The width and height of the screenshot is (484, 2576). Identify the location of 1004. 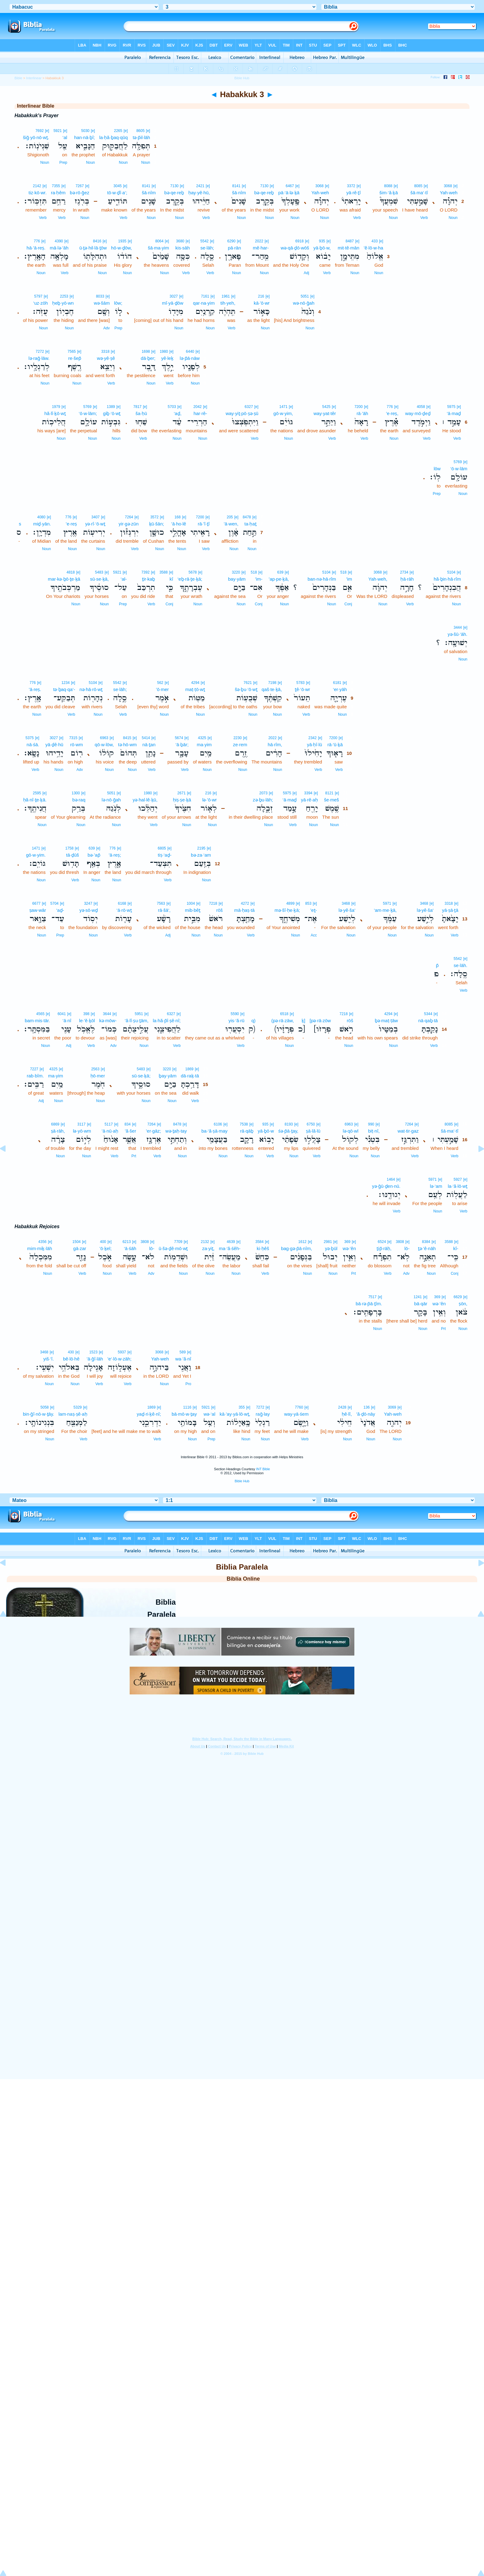
(191, 903).